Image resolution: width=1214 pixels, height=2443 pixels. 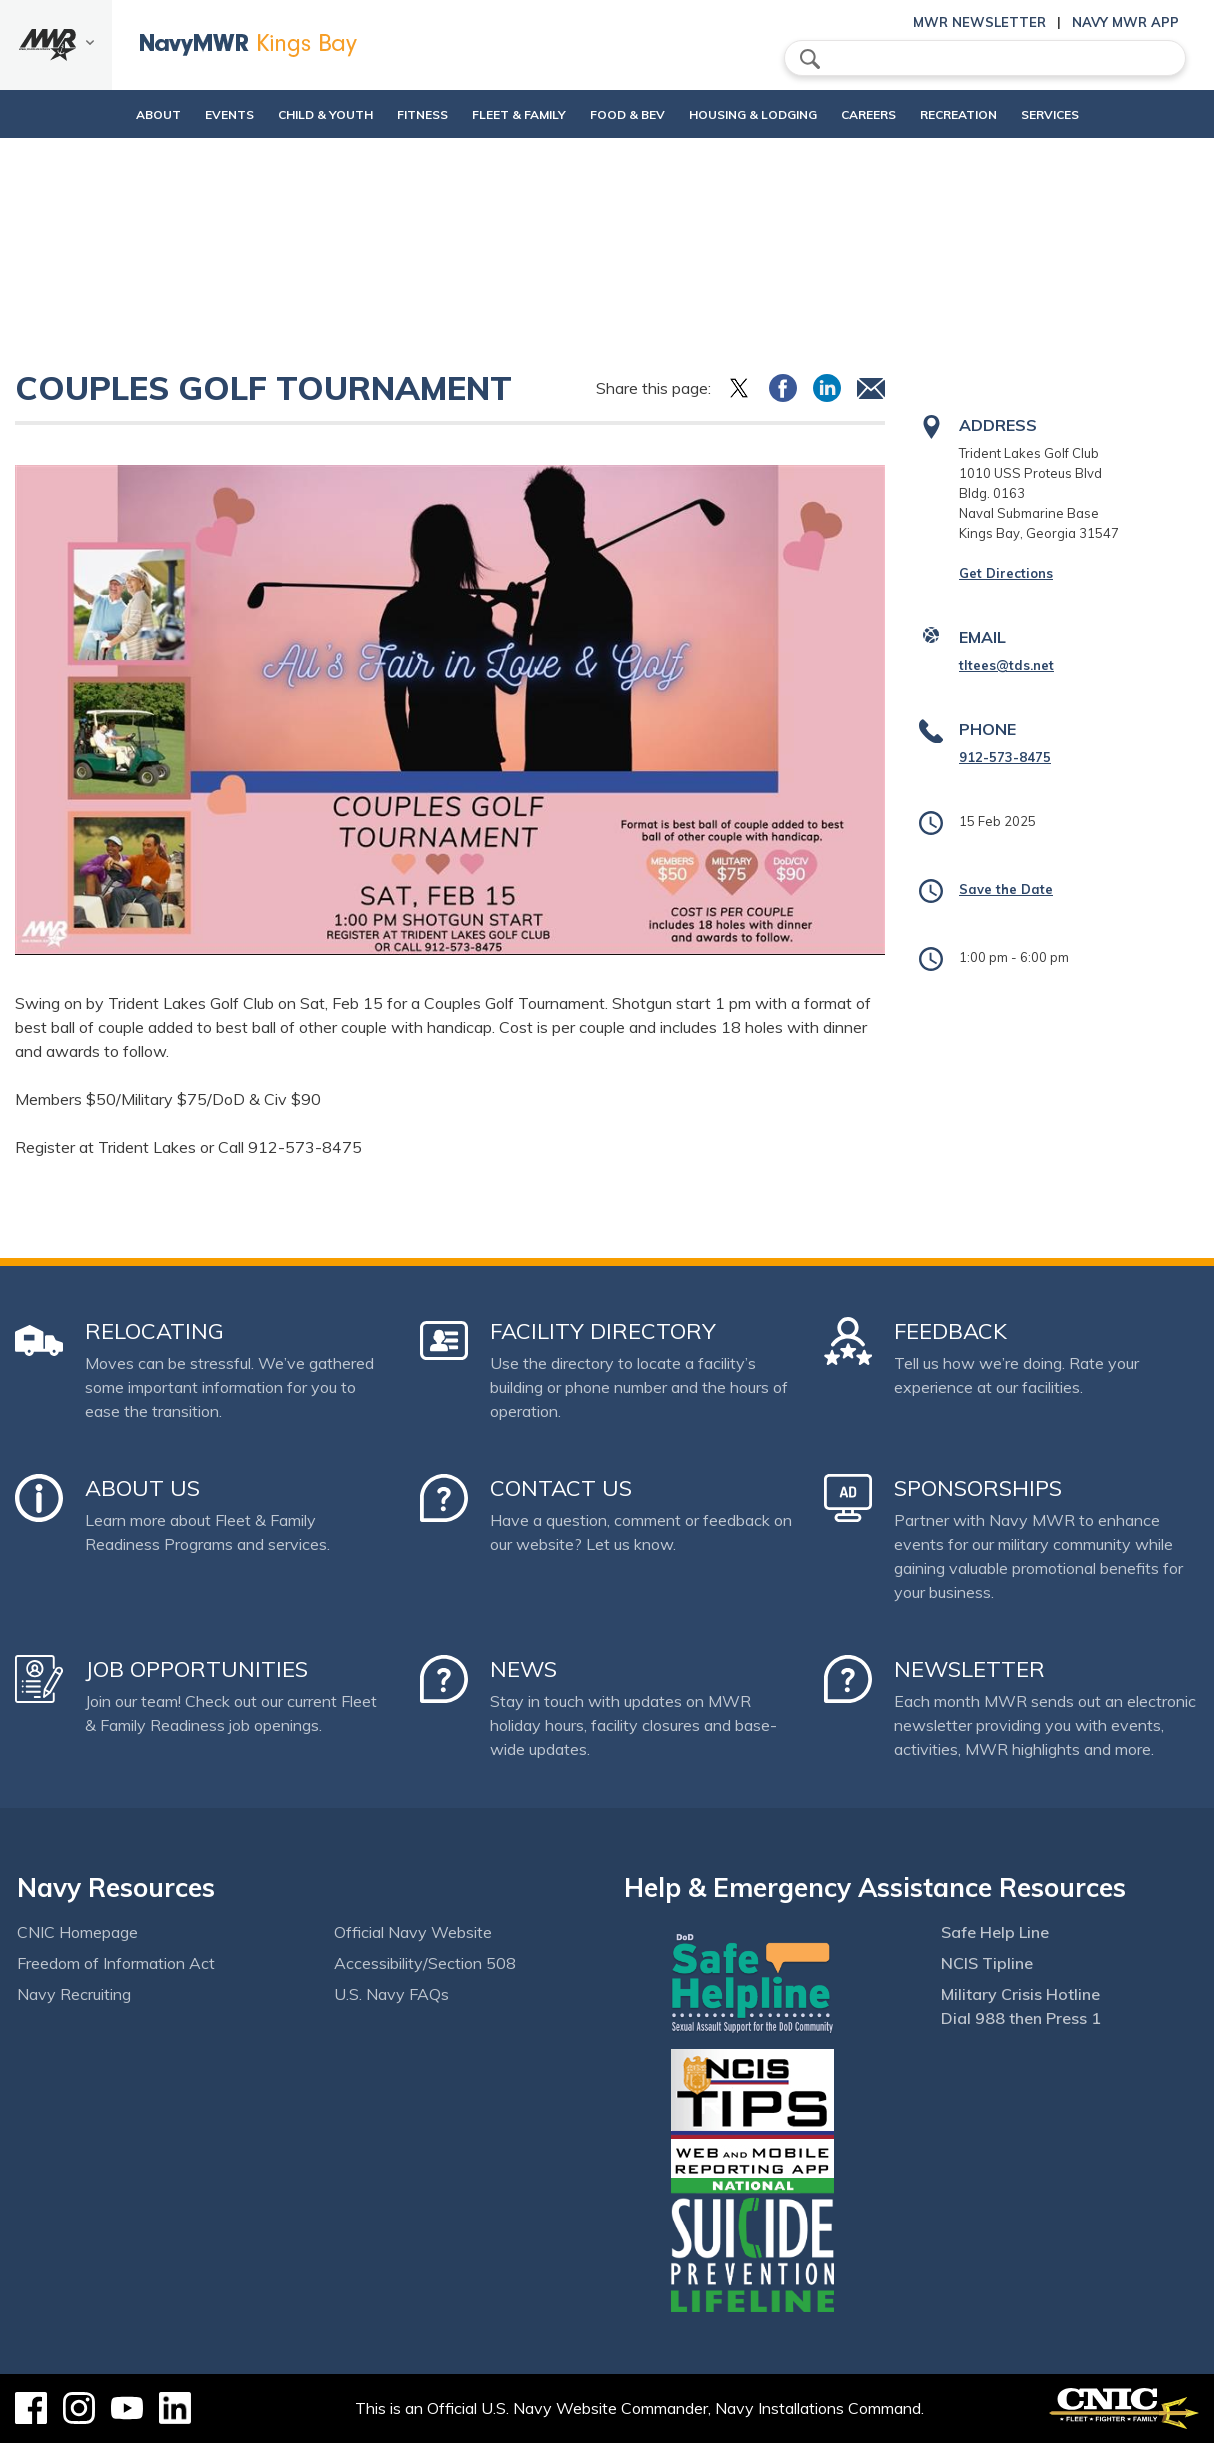 What do you see at coordinates (74, 1994) in the screenshot?
I see `Navy Recruiting` at bounding box center [74, 1994].